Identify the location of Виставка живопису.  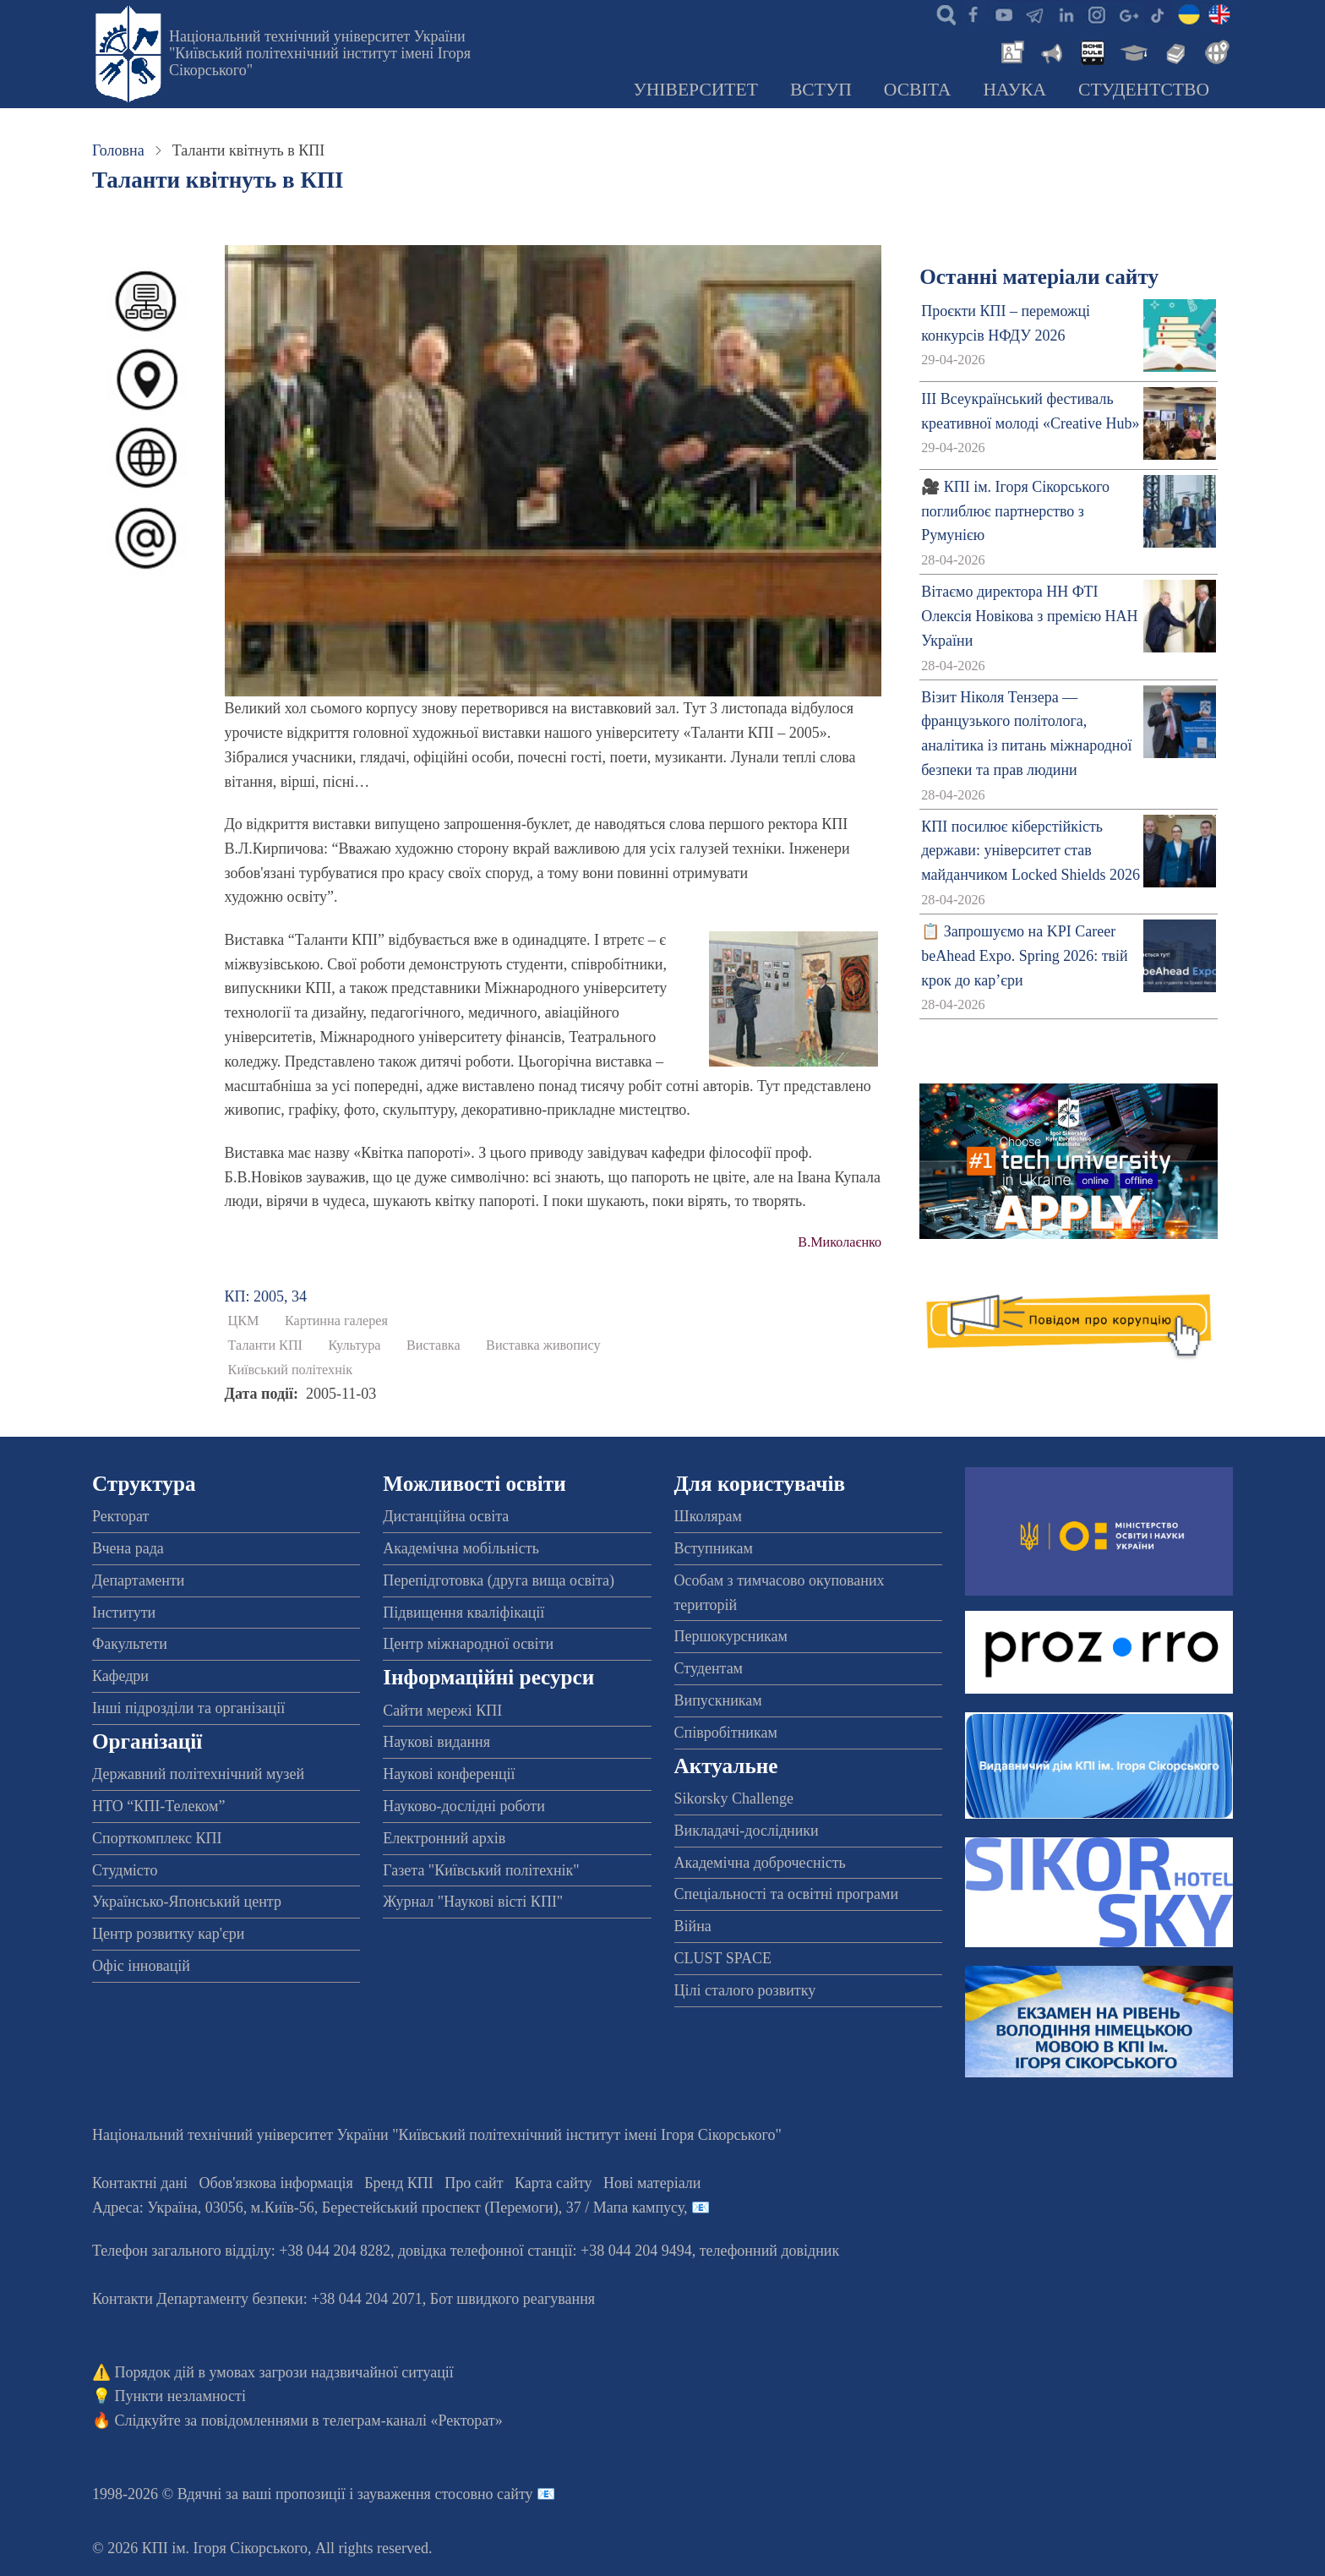
(543, 1345).